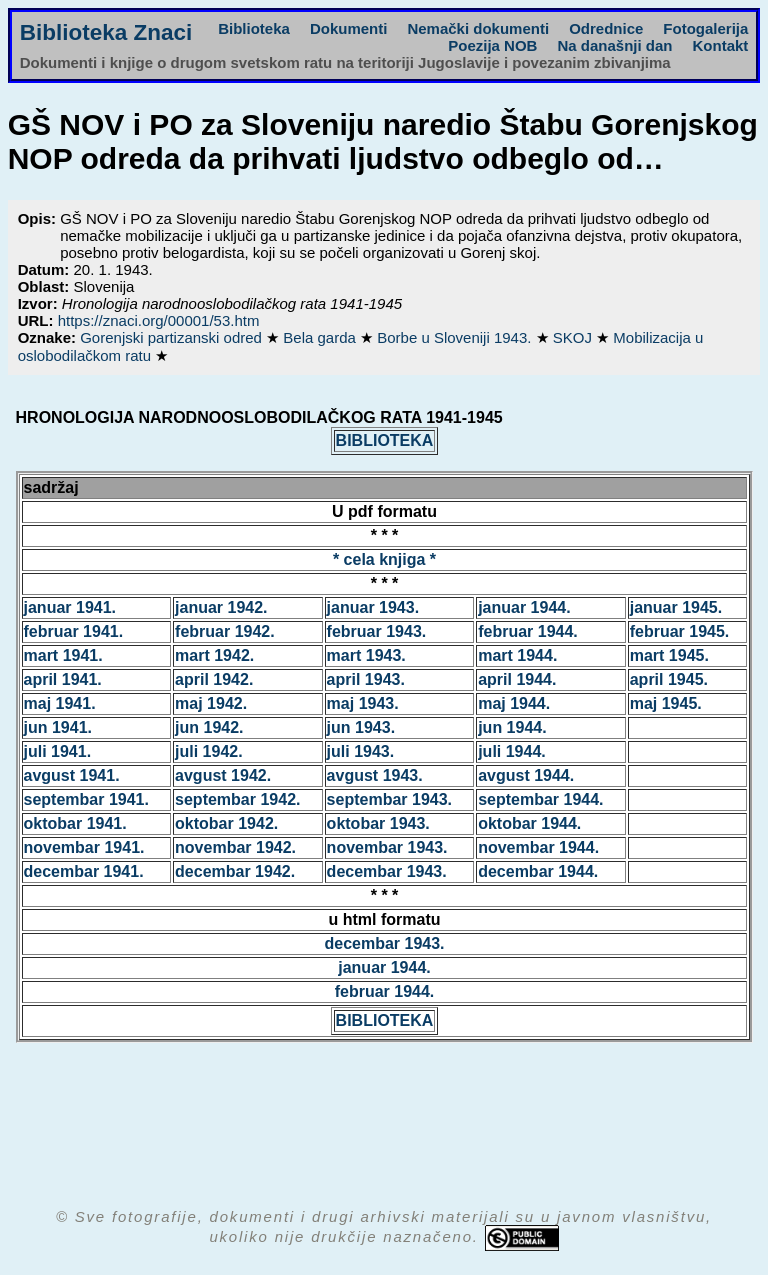 The height and width of the screenshot is (1275, 768). What do you see at coordinates (173, 337) in the screenshot?
I see `Gorenjski partizanski odred` at bounding box center [173, 337].